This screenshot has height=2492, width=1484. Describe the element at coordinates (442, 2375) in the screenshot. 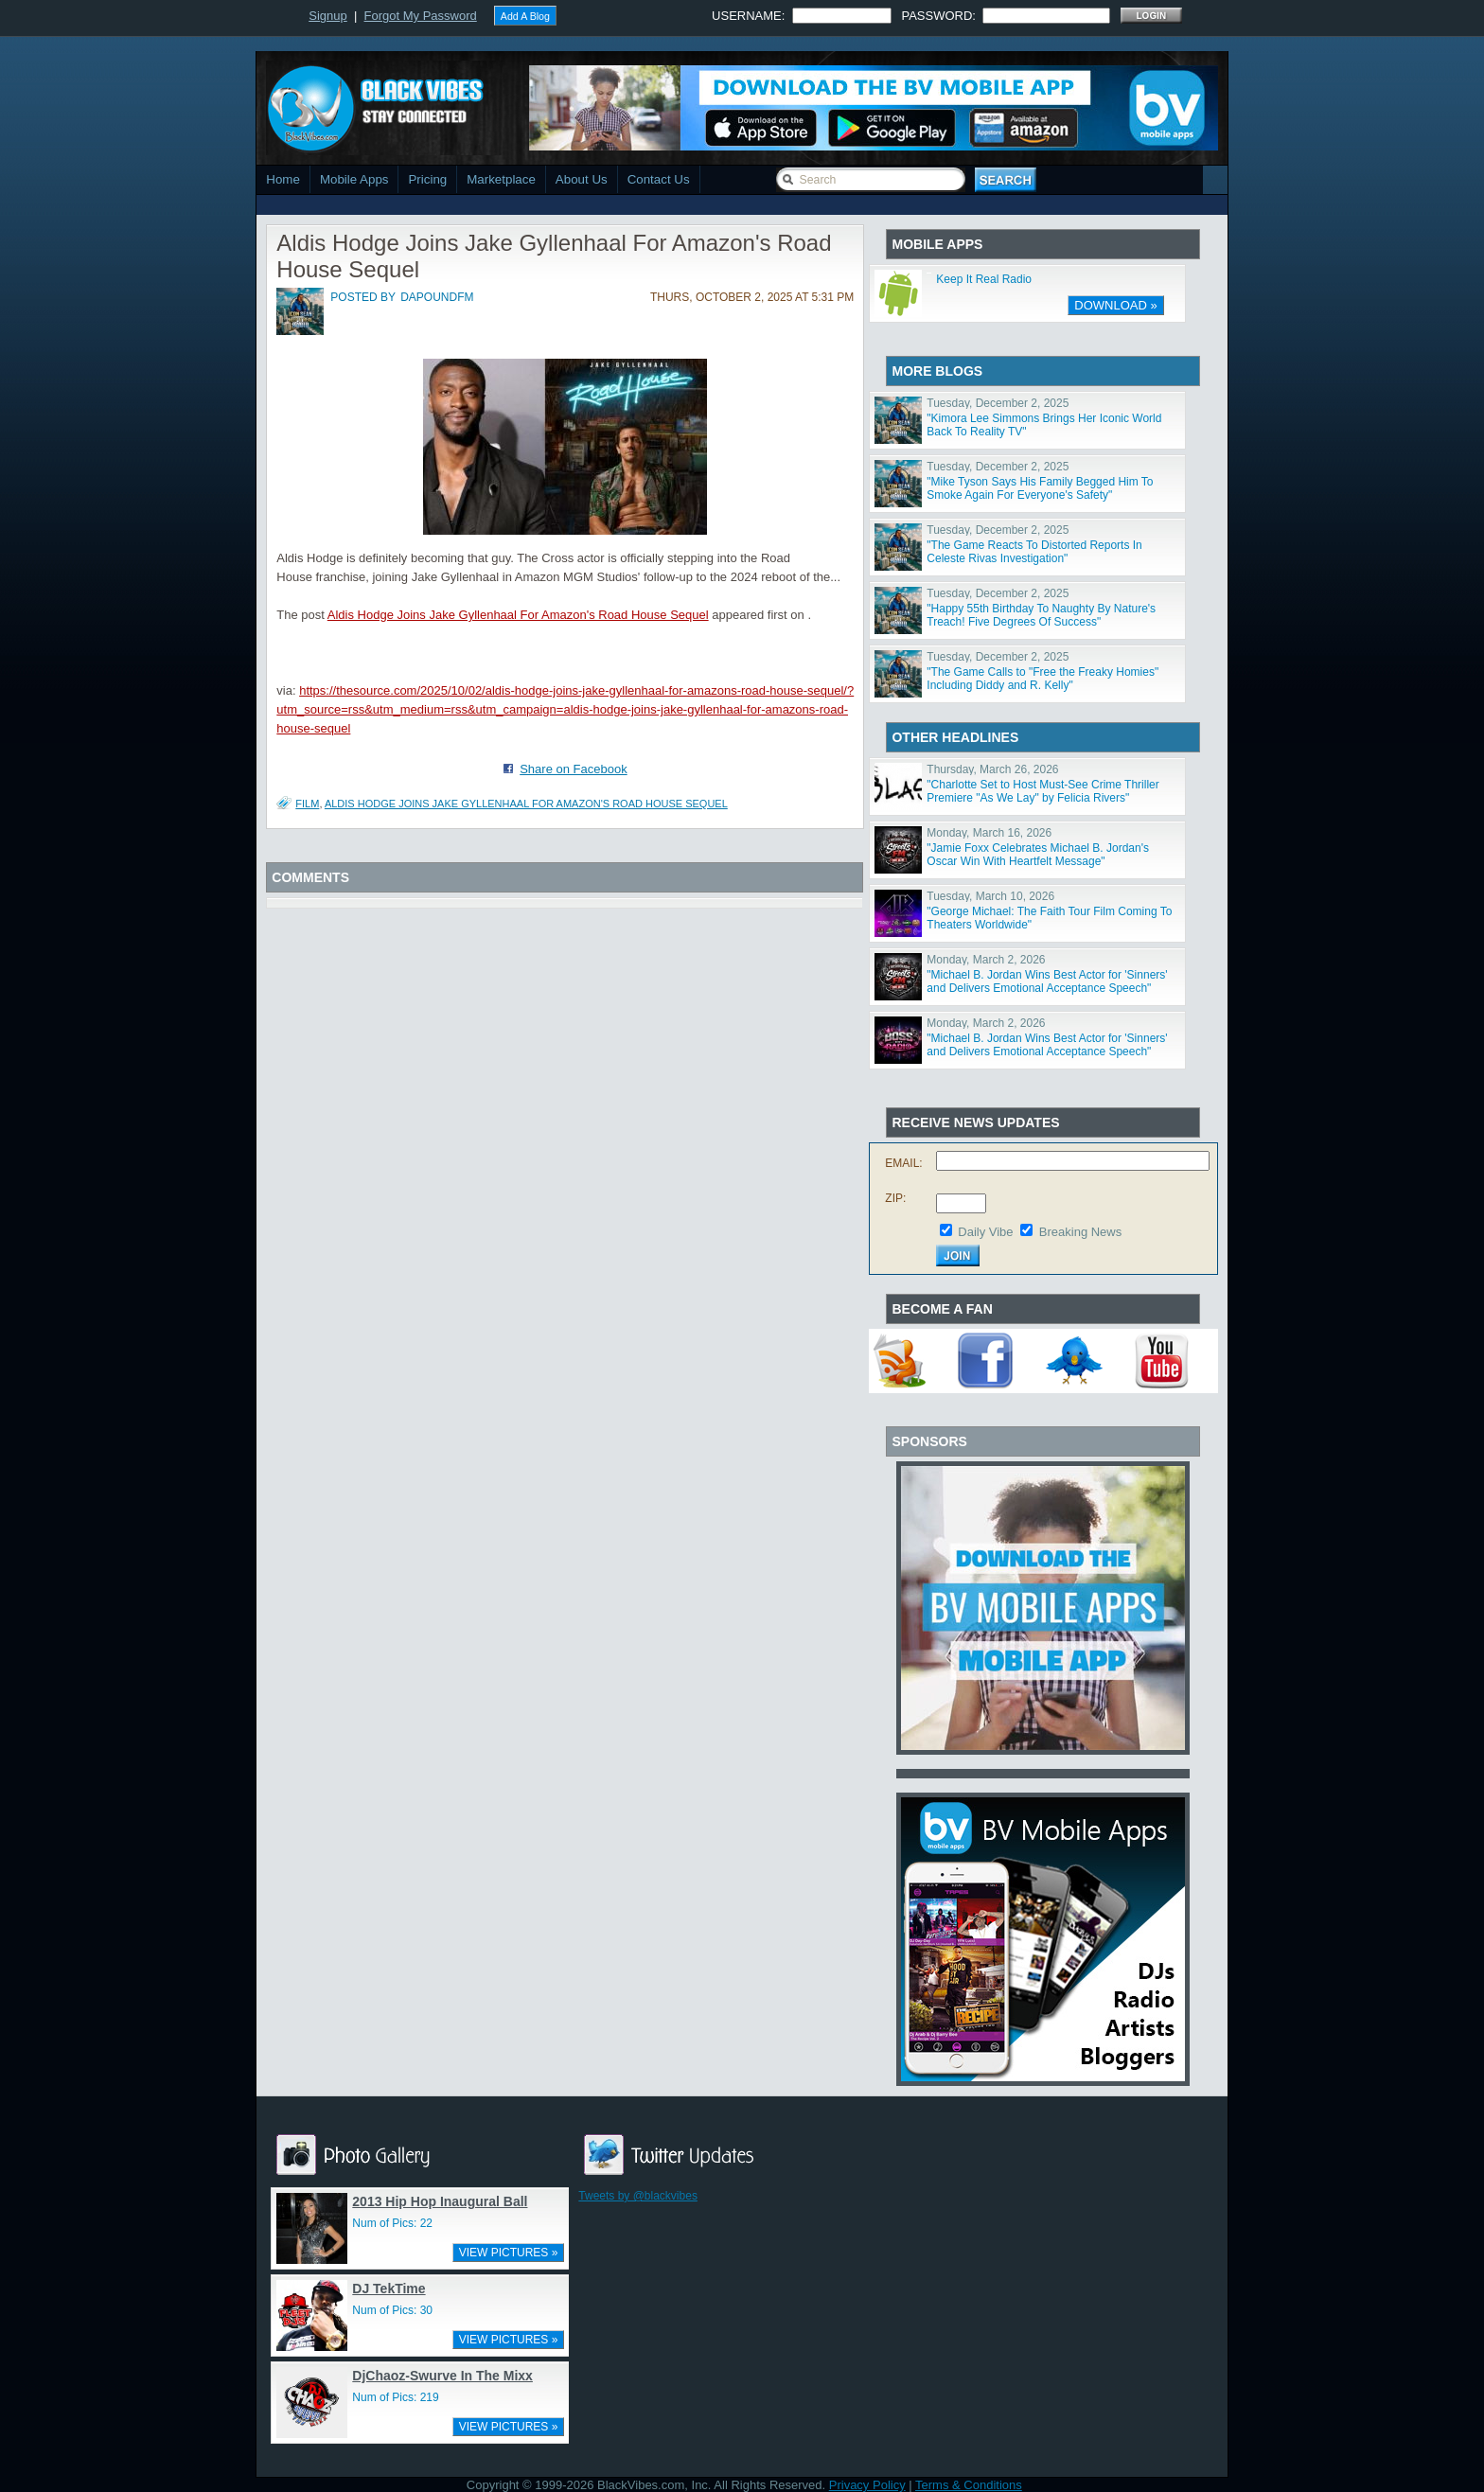

I see `DjChaoz-Swurve In The Mixx` at that location.